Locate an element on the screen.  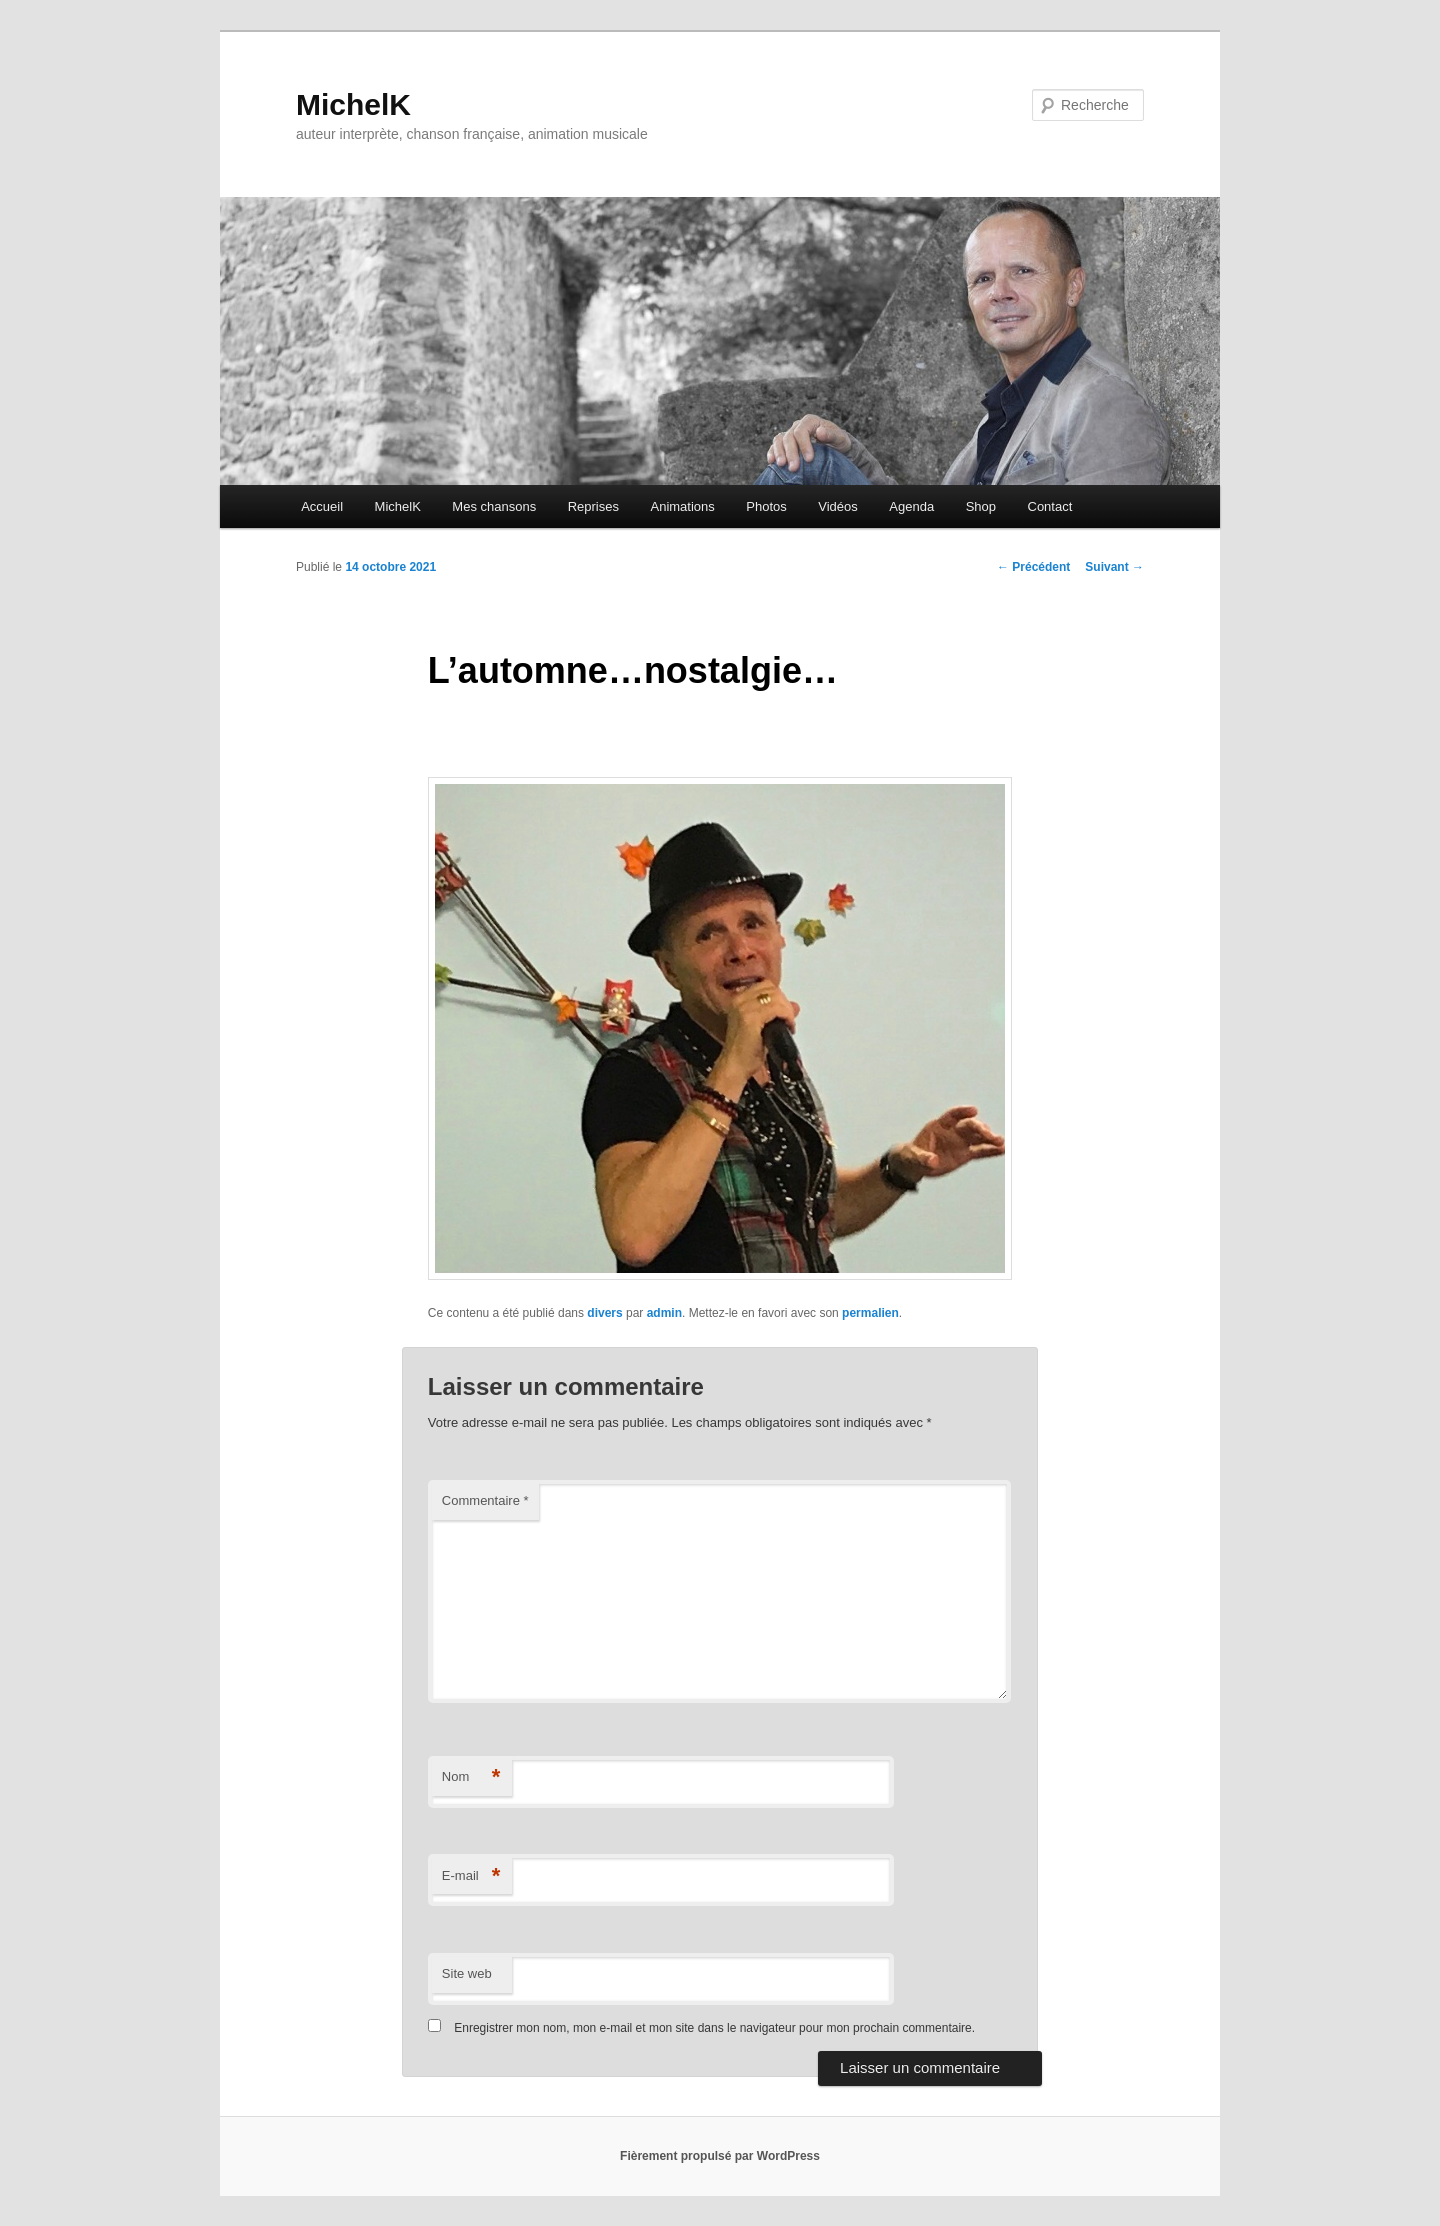
Reprises is located at coordinates (593, 506).